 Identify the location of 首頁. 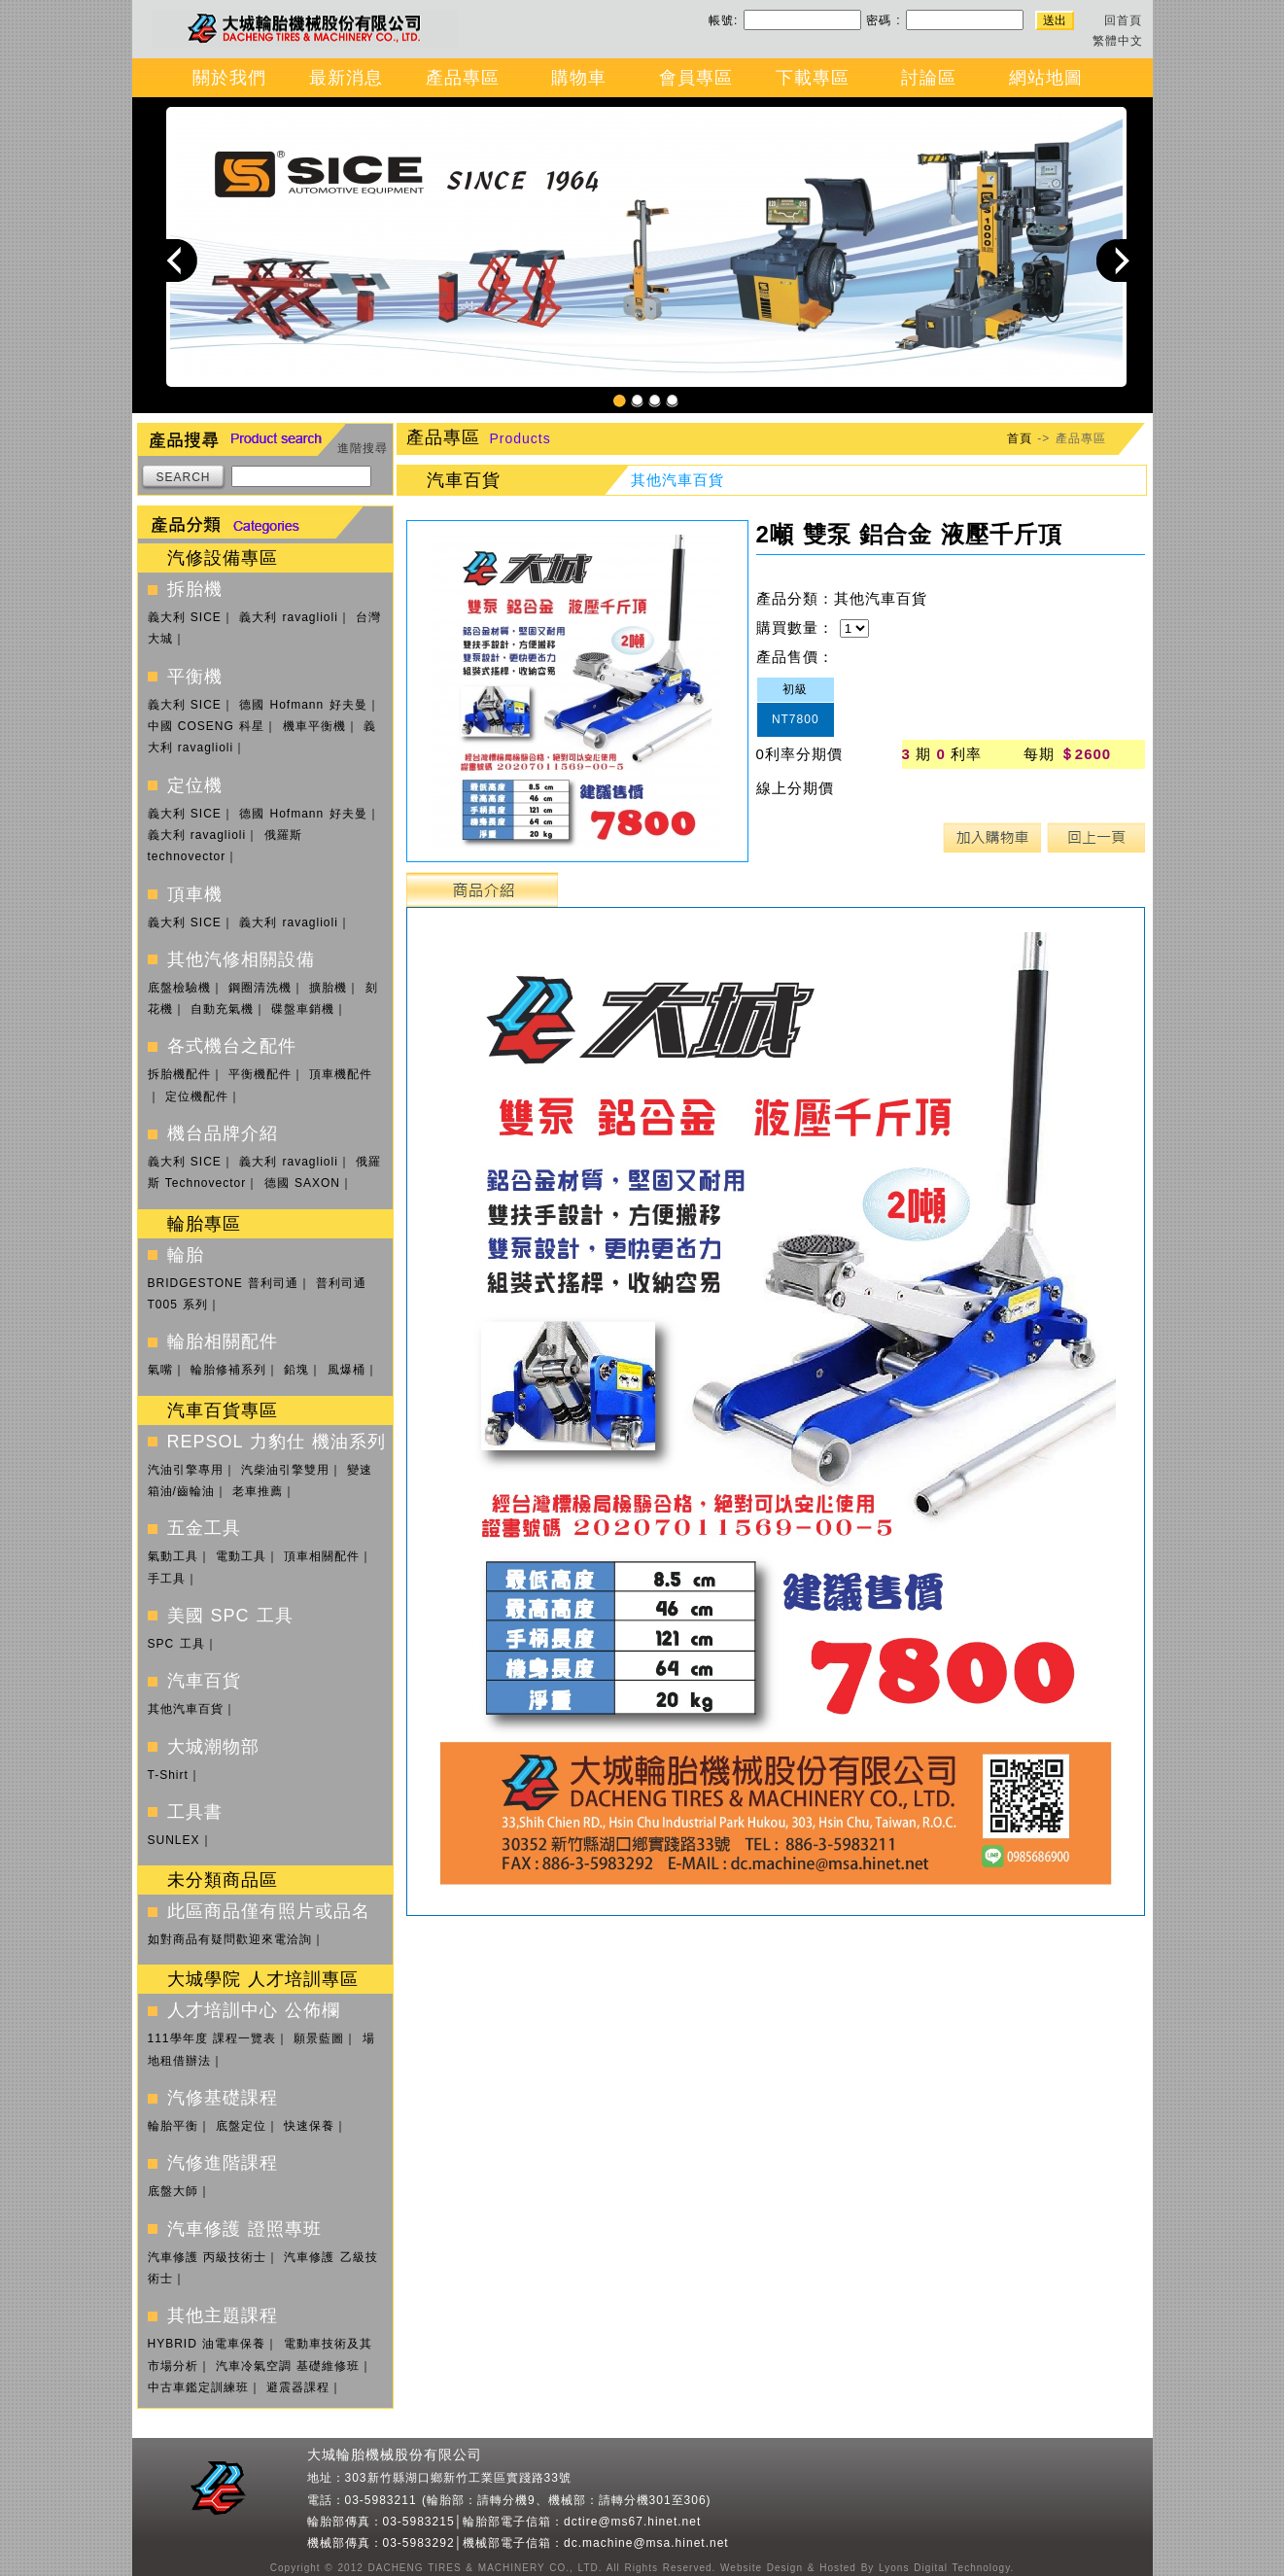
(1019, 438).